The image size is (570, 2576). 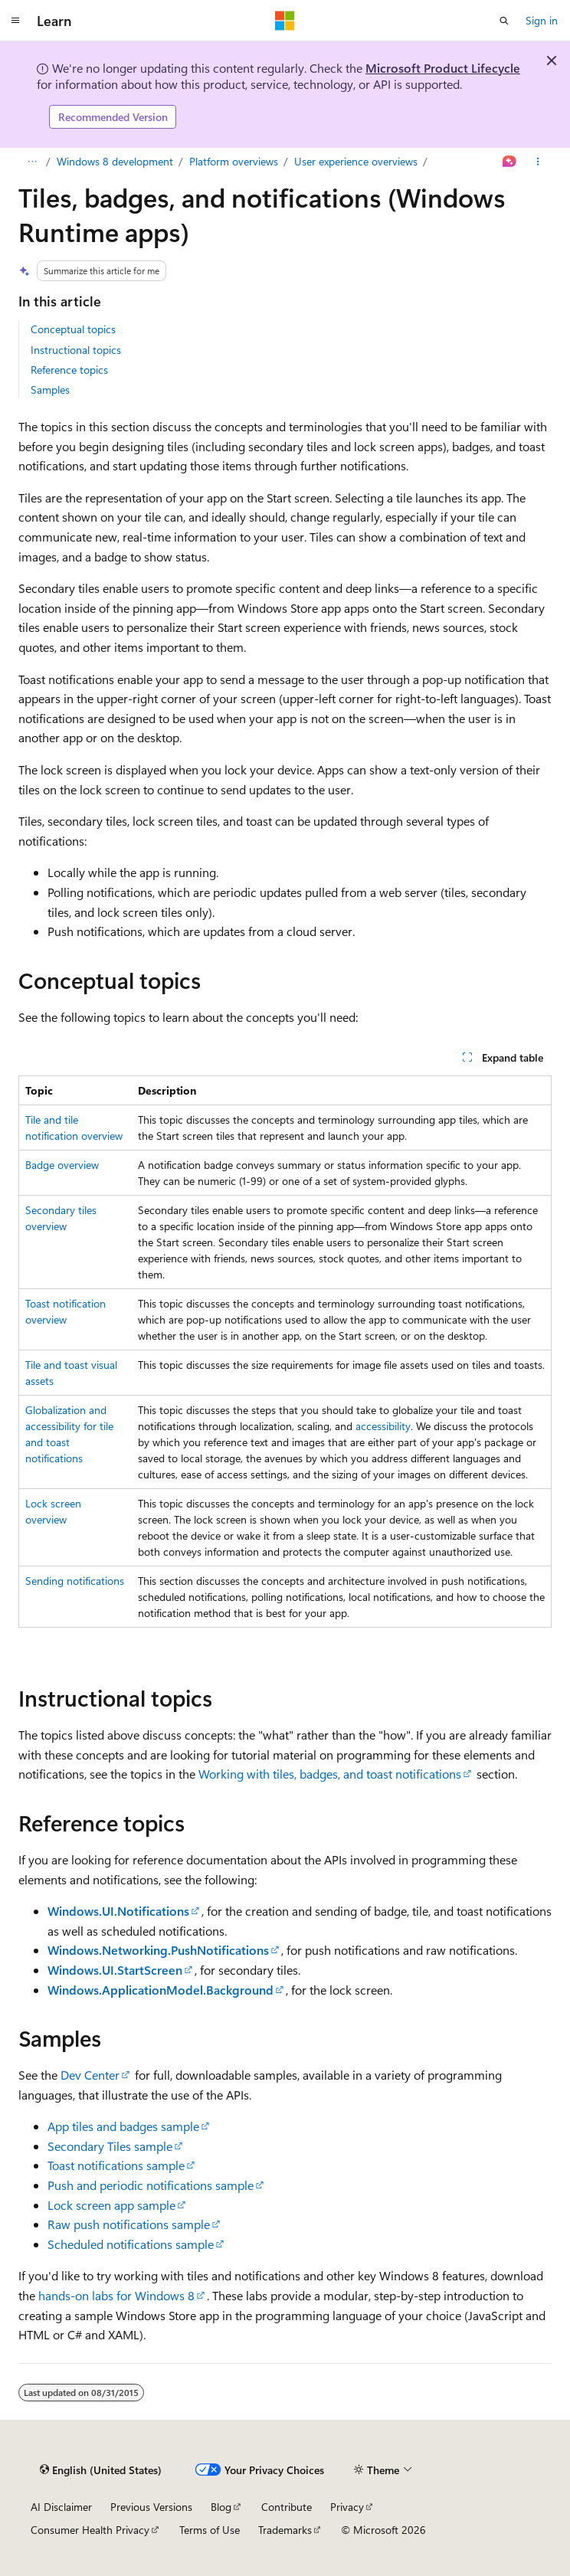 What do you see at coordinates (542, 20) in the screenshot?
I see `Sign in` at bounding box center [542, 20].